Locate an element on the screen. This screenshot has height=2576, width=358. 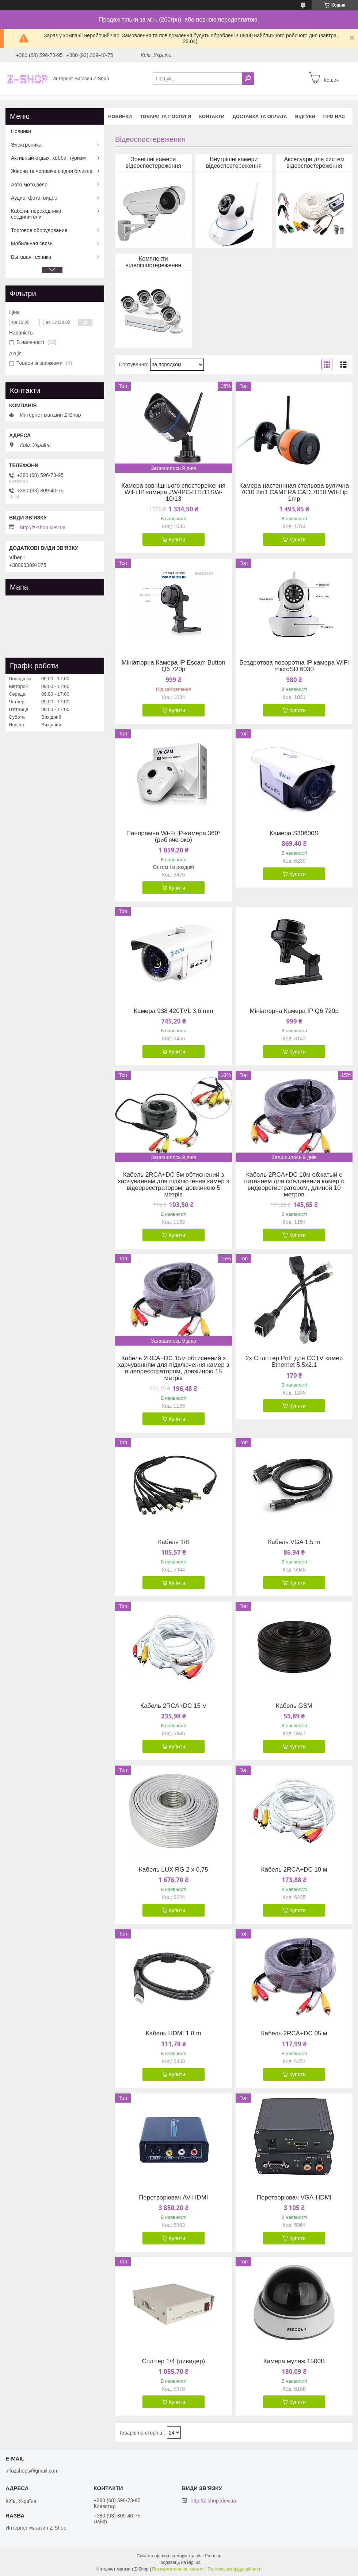
infozshops@gmail.com is located at coordinates (31, 2471).